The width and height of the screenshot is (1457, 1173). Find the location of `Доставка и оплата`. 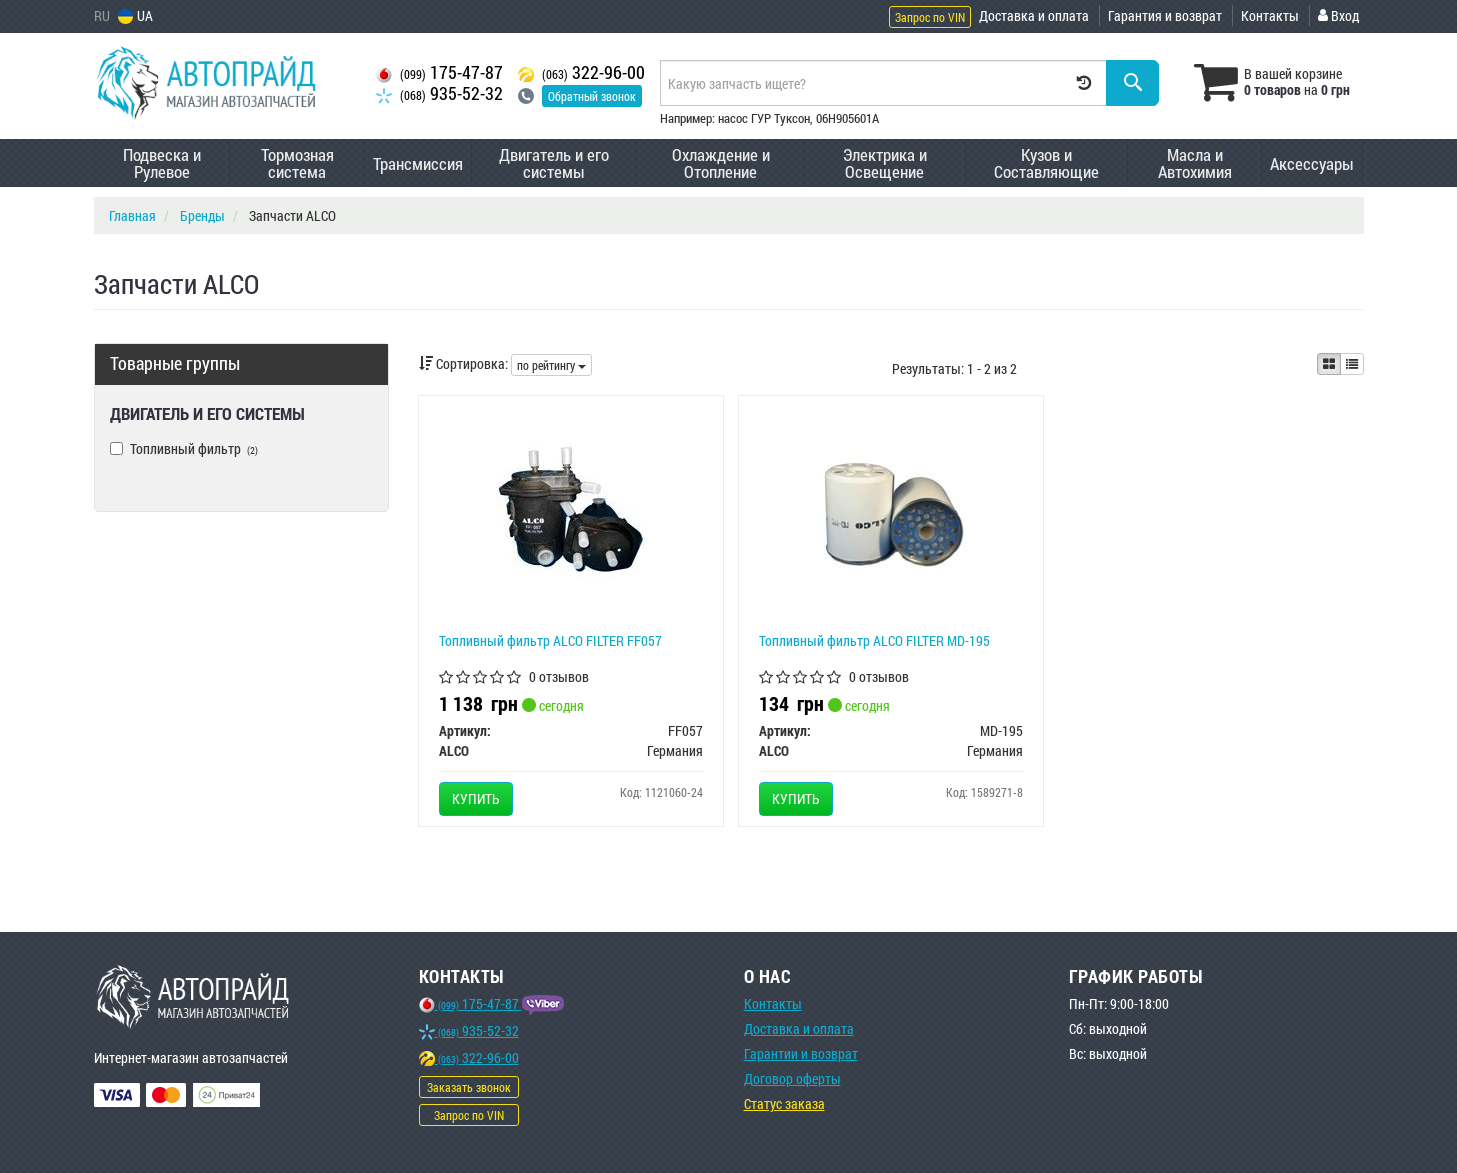

Доставка и оплата is located at coordinates (1034, 15).